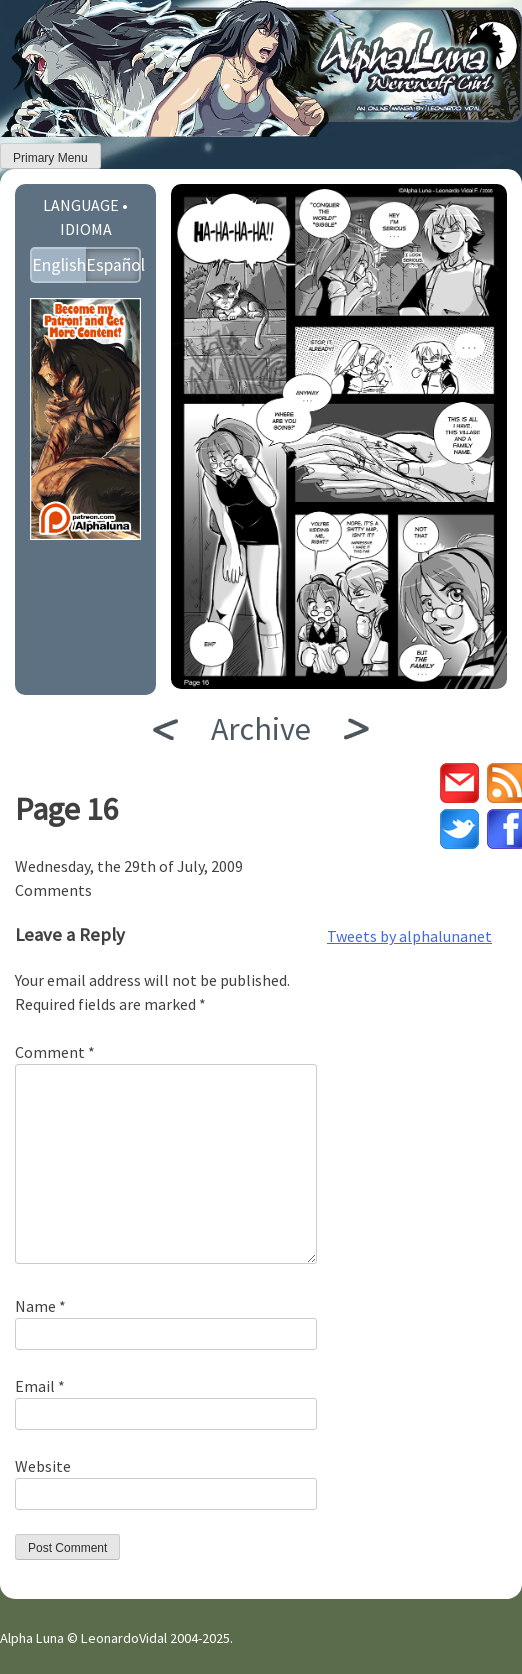 This screenshot has height=1674, width=522. Describe the element at coordinates (114, 265) in the screenshot. I see `Español` at that location.